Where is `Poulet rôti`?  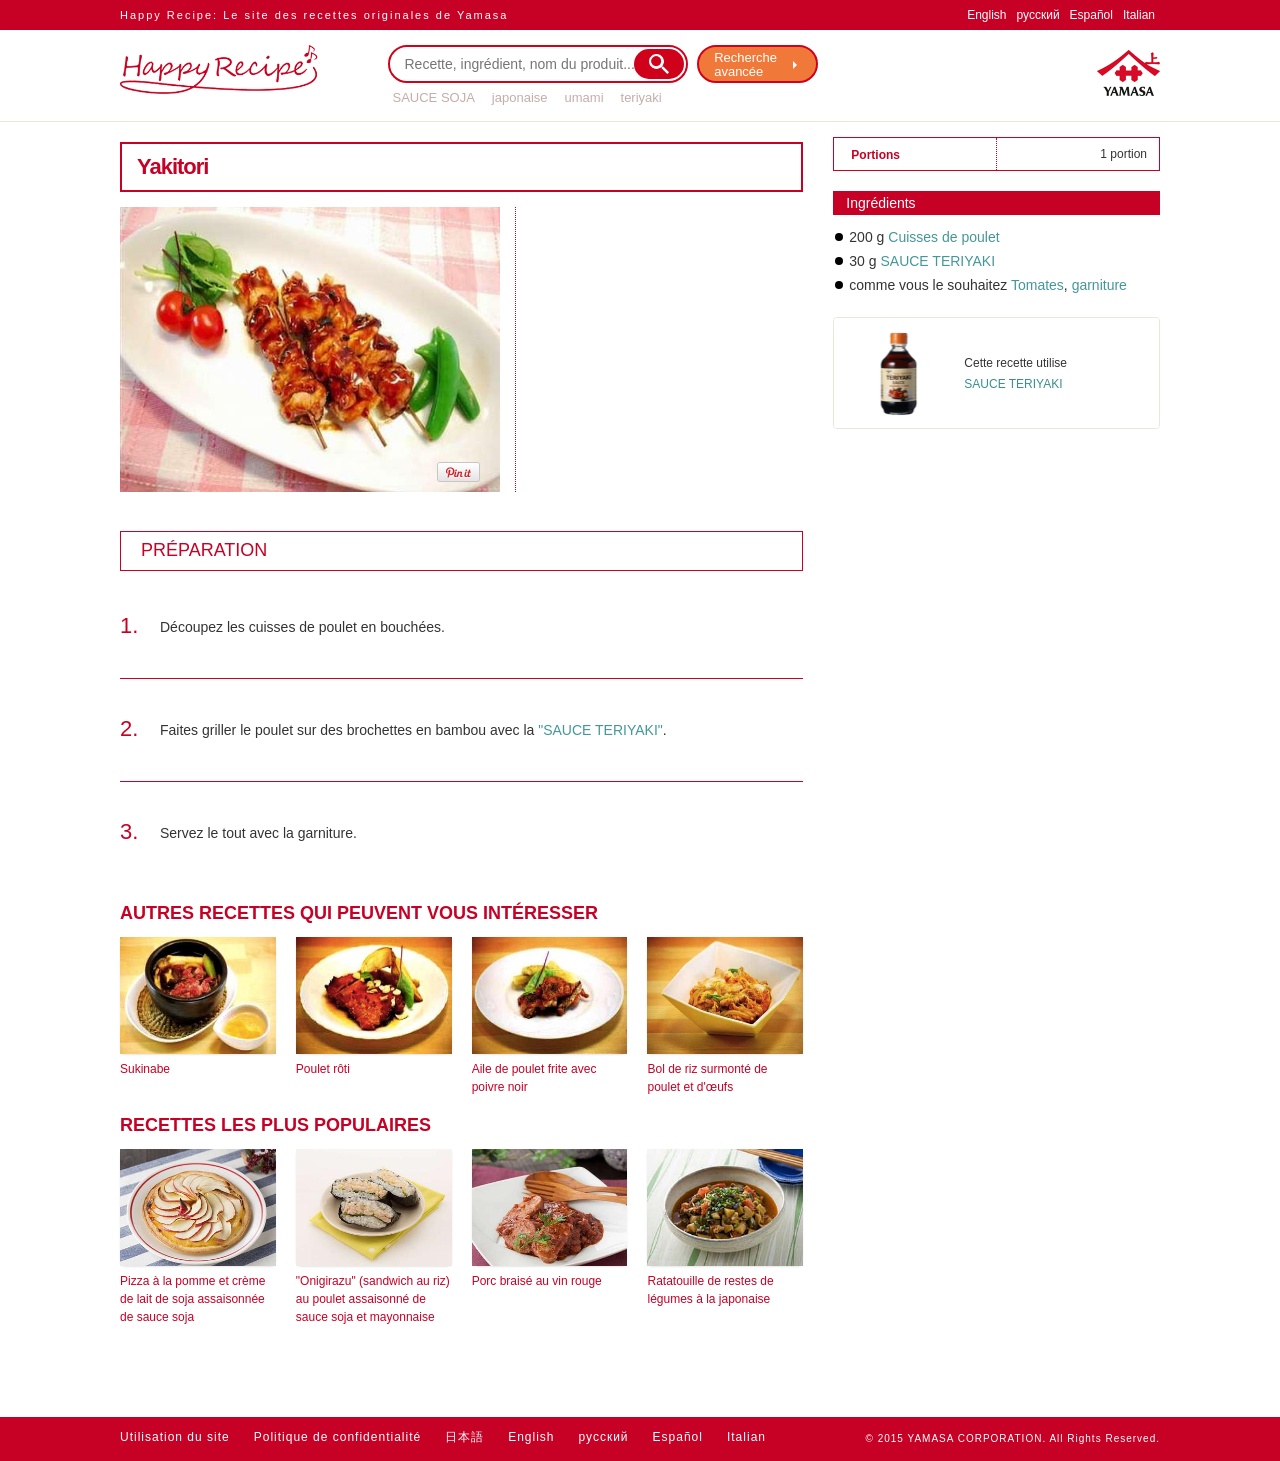 Poulet rôti is located at coordinates (323, 1069).